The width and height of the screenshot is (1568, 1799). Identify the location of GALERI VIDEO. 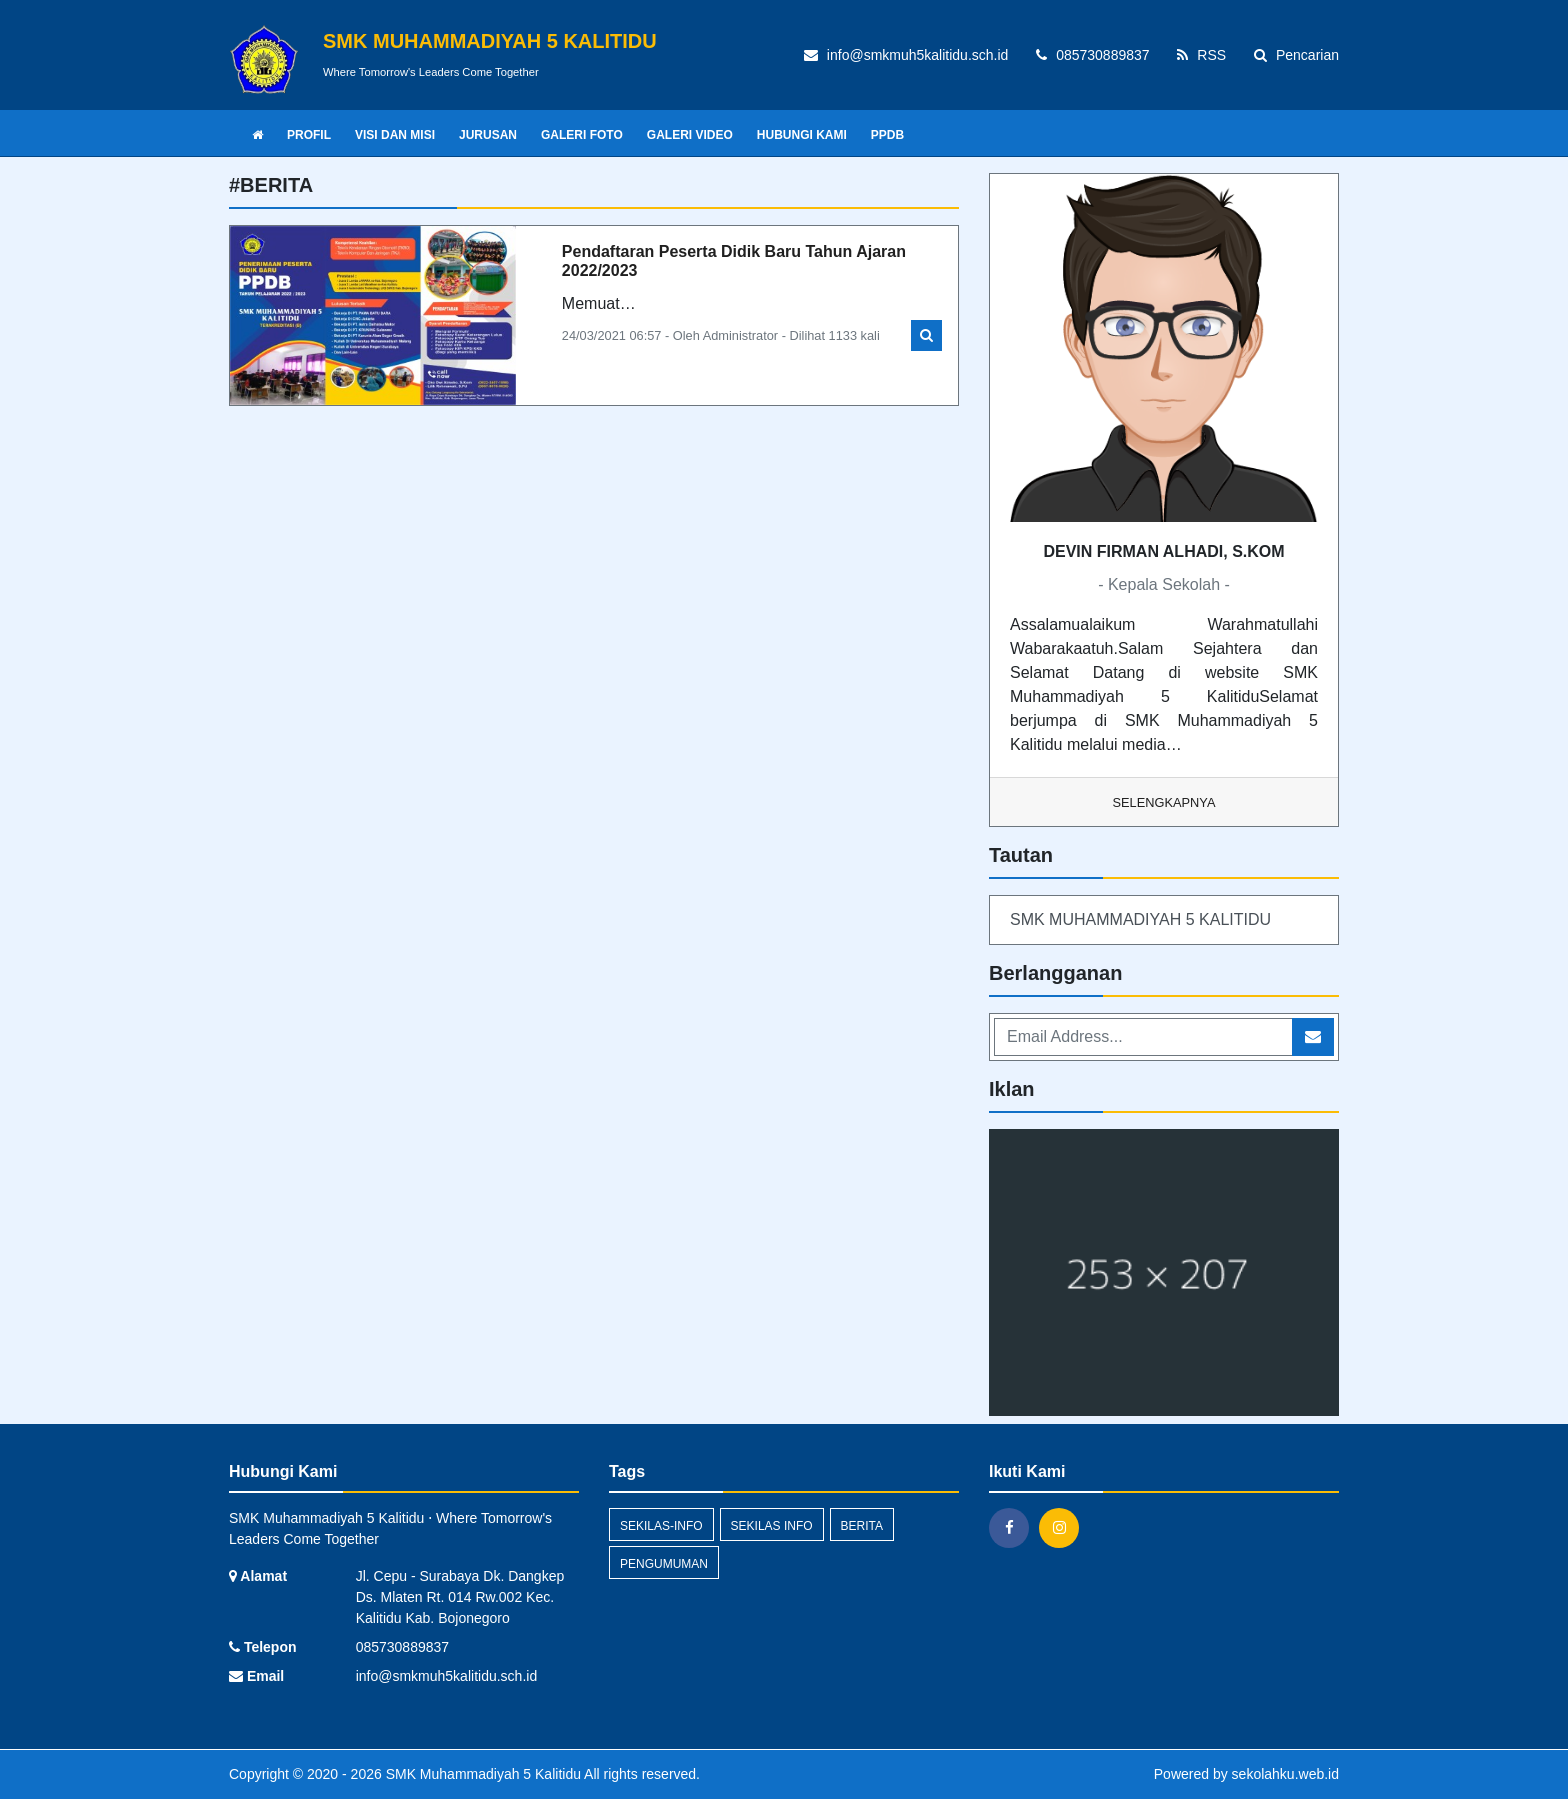
(690, 135).